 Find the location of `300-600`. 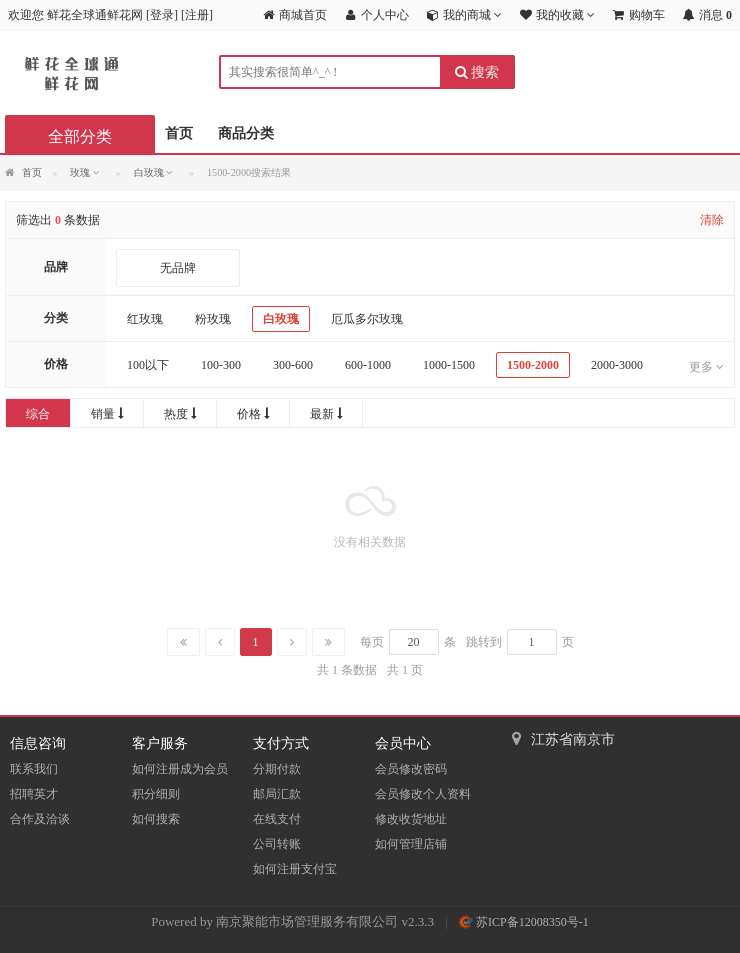

300-600 is located at coordinates (293, 365).